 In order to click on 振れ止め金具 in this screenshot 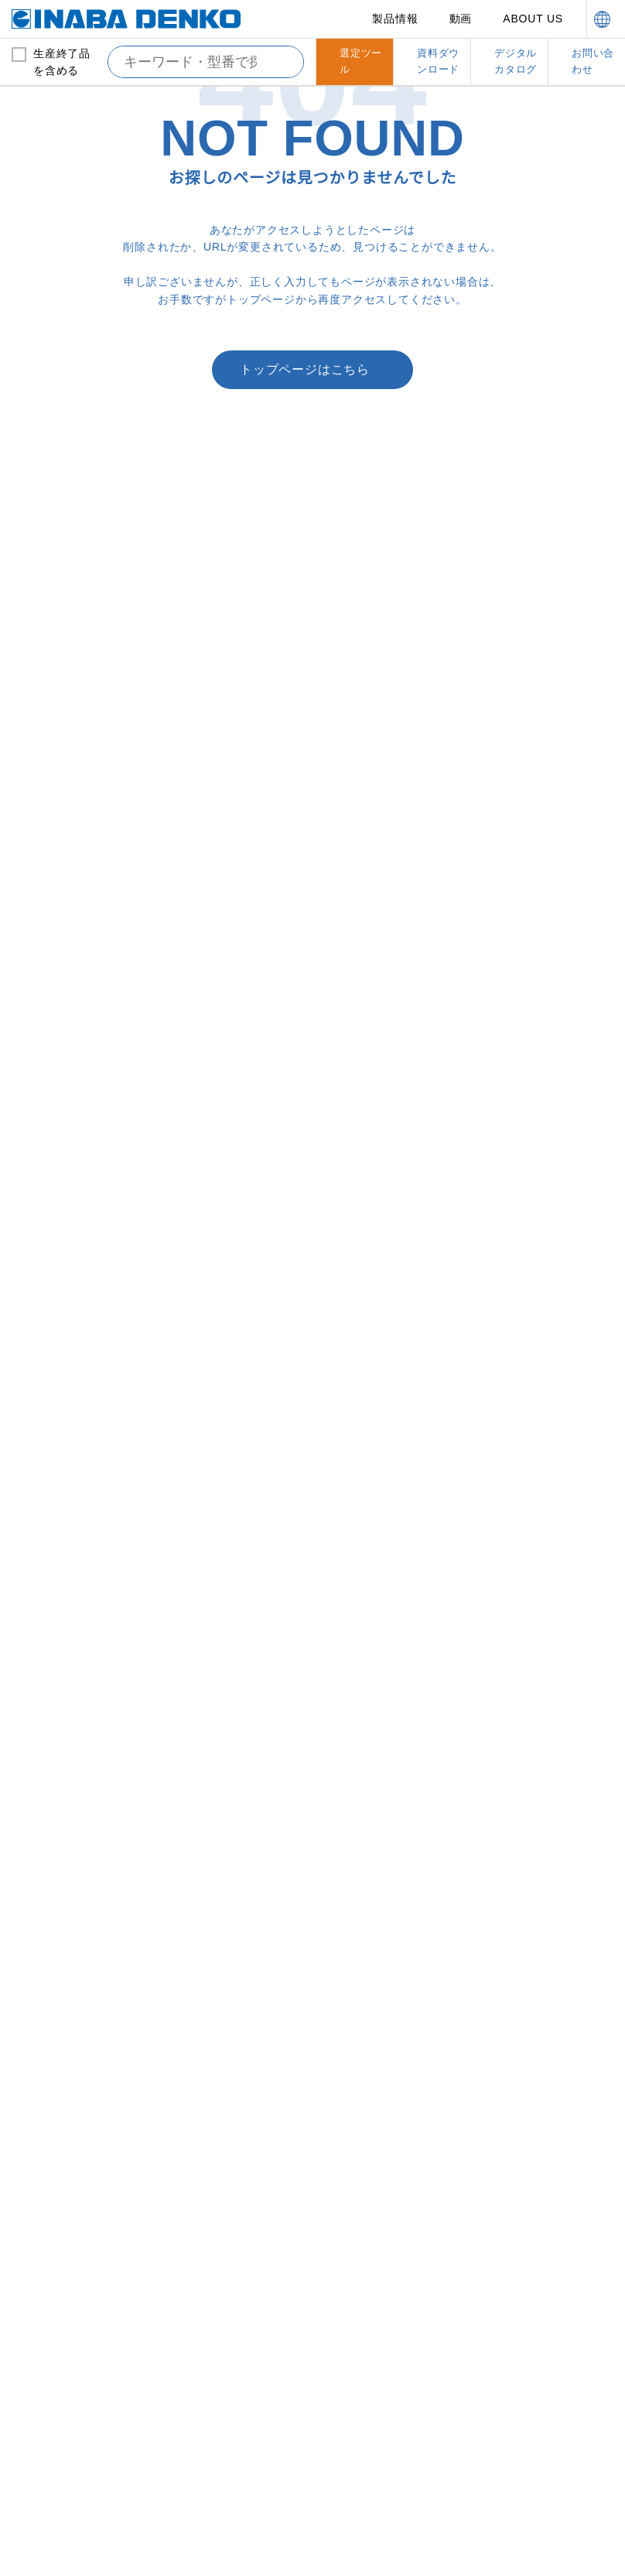, I will do `click(514, 1784)`.